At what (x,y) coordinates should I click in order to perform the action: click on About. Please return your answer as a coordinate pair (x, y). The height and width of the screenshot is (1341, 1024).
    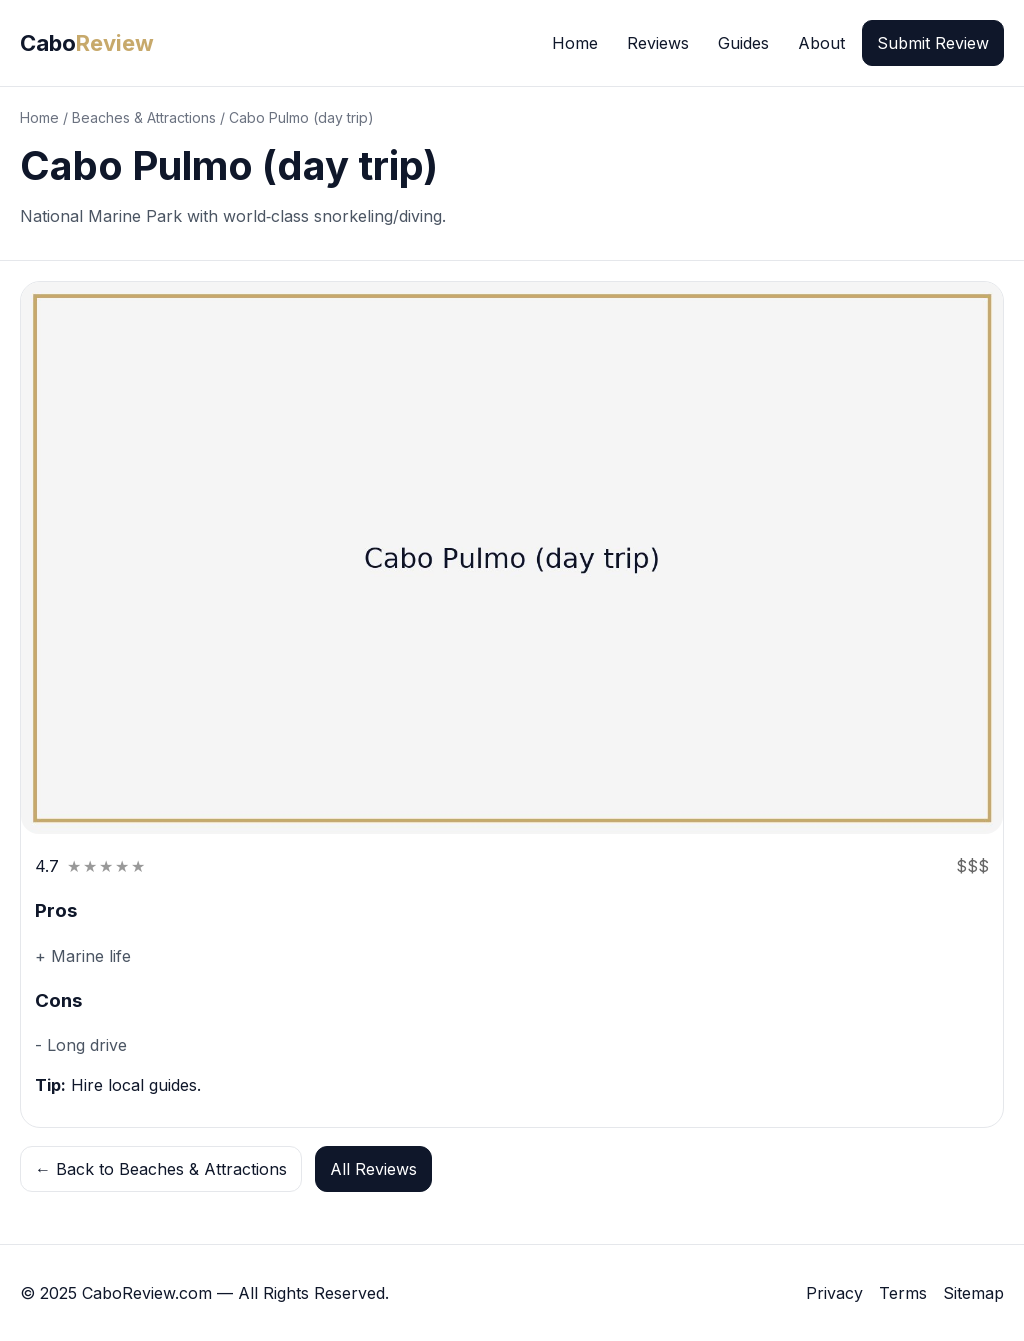
    Looking at the image, I should click on (821, 43).